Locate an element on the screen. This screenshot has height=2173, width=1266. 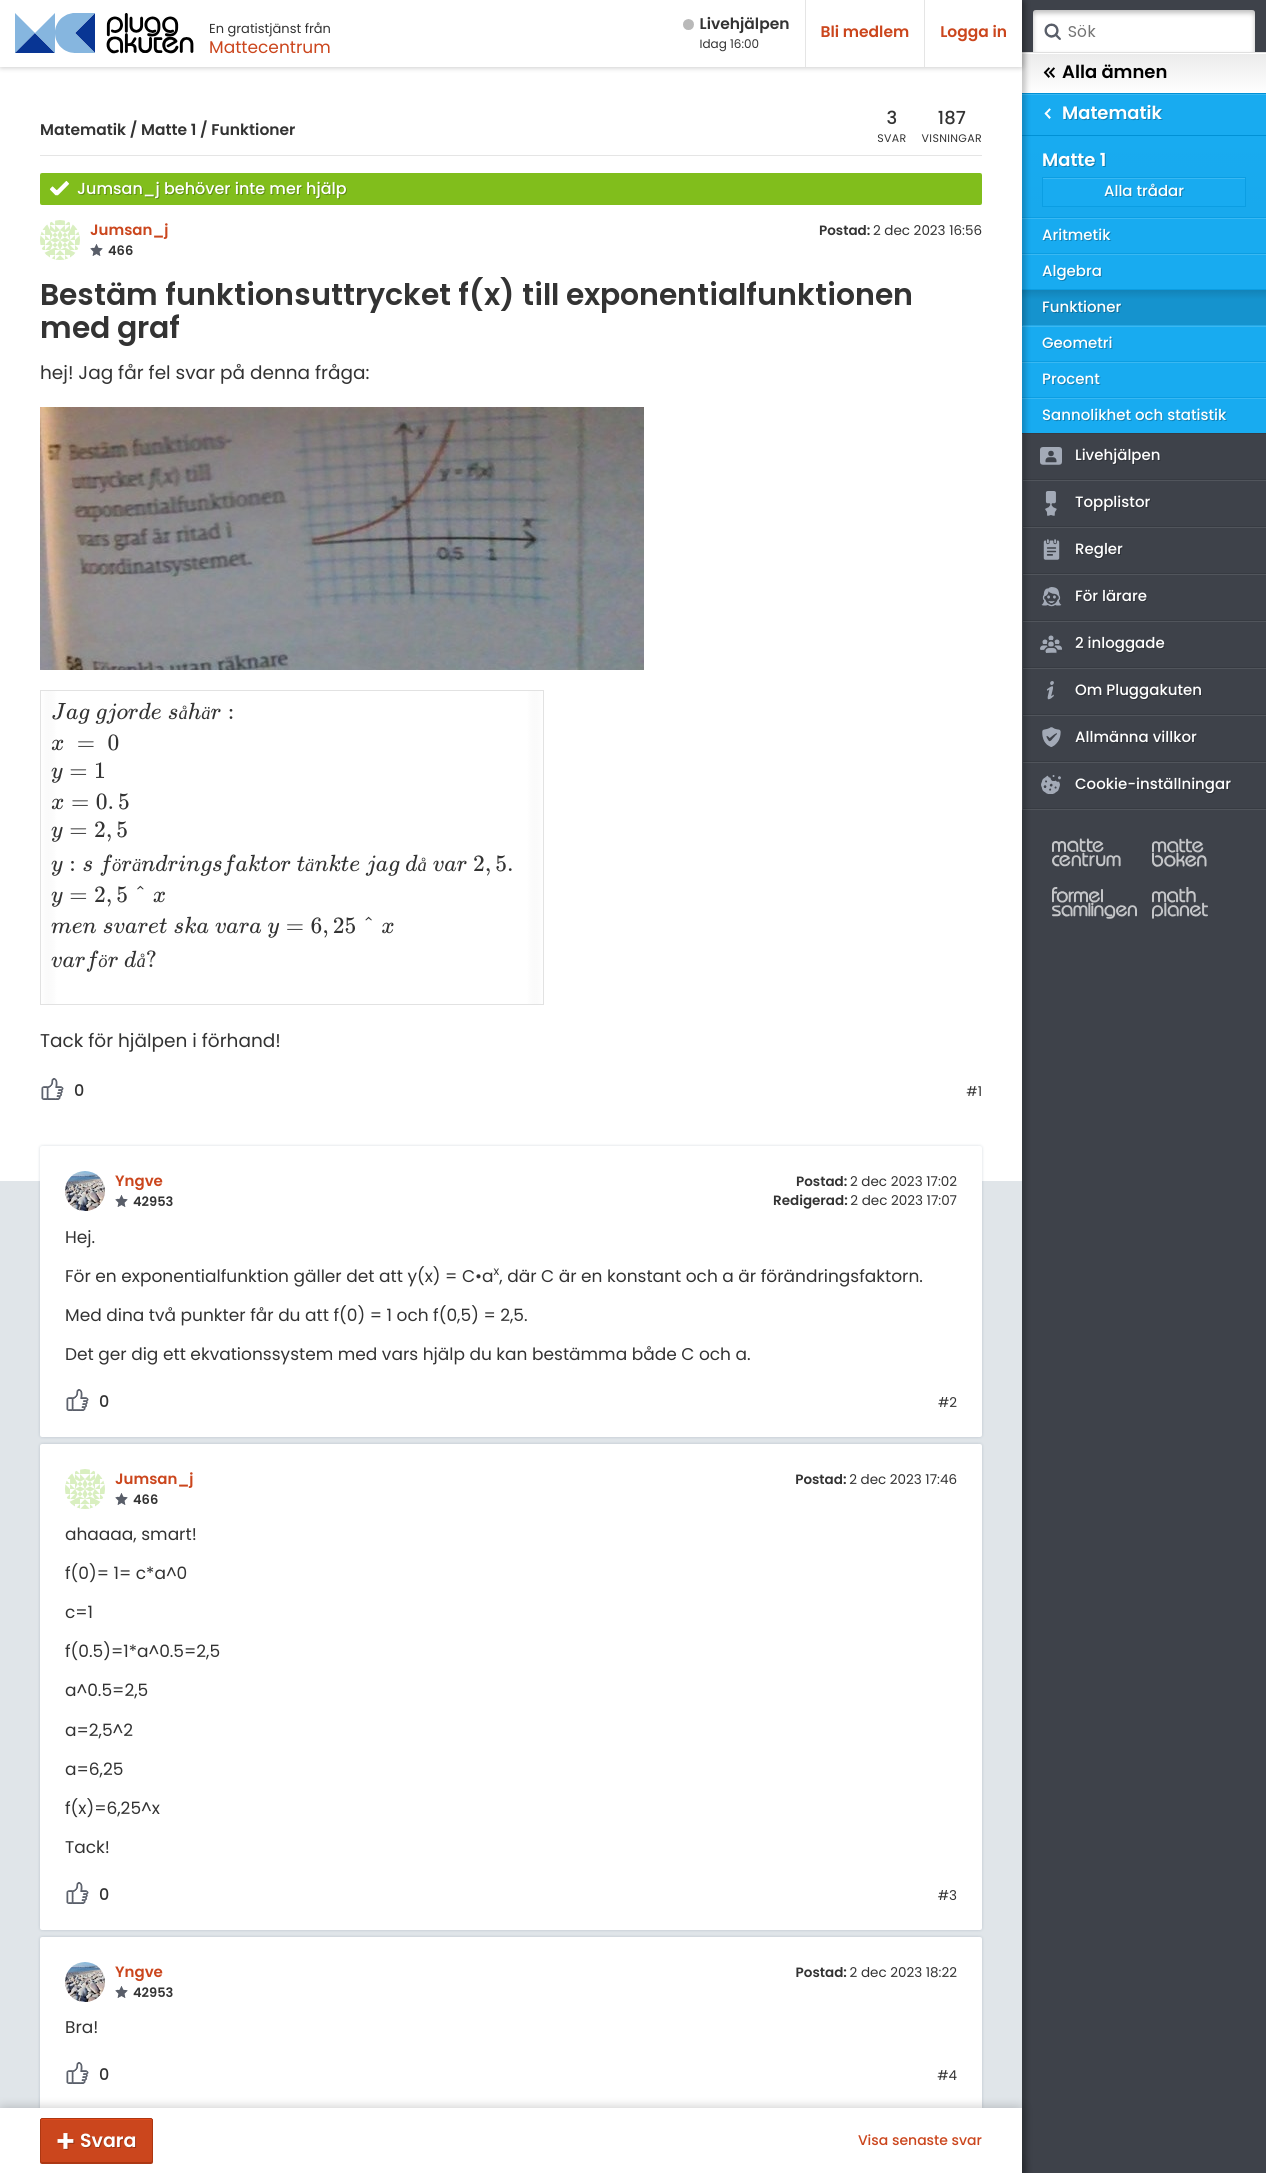
Algebra is located at coordinates (1072, 271).